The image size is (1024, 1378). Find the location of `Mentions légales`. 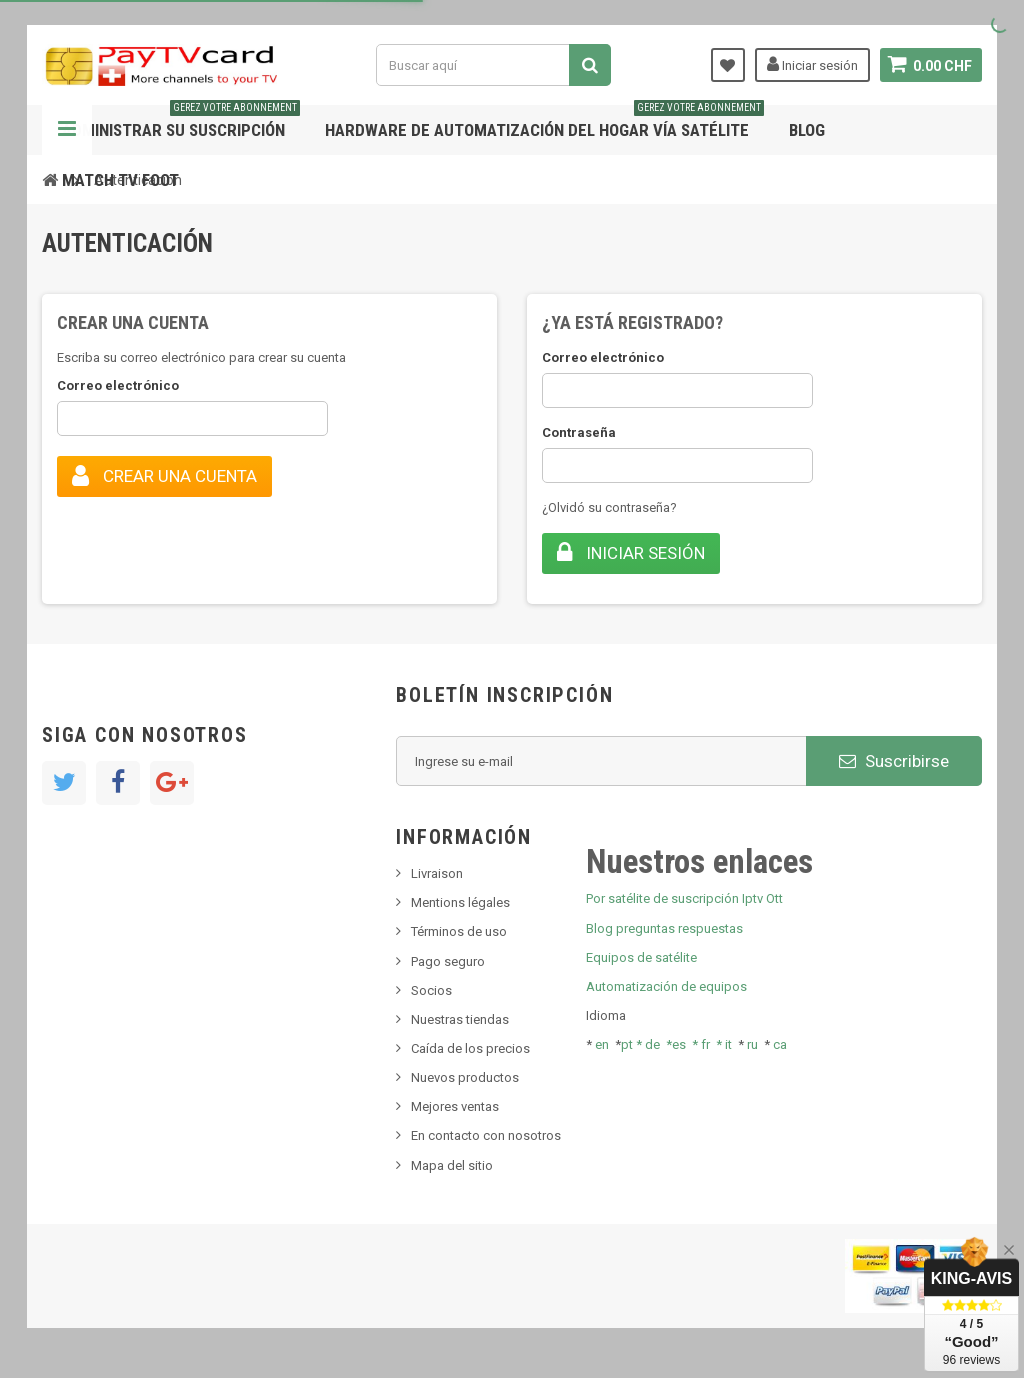

Mentions légales is located at coordinates (460, 902).